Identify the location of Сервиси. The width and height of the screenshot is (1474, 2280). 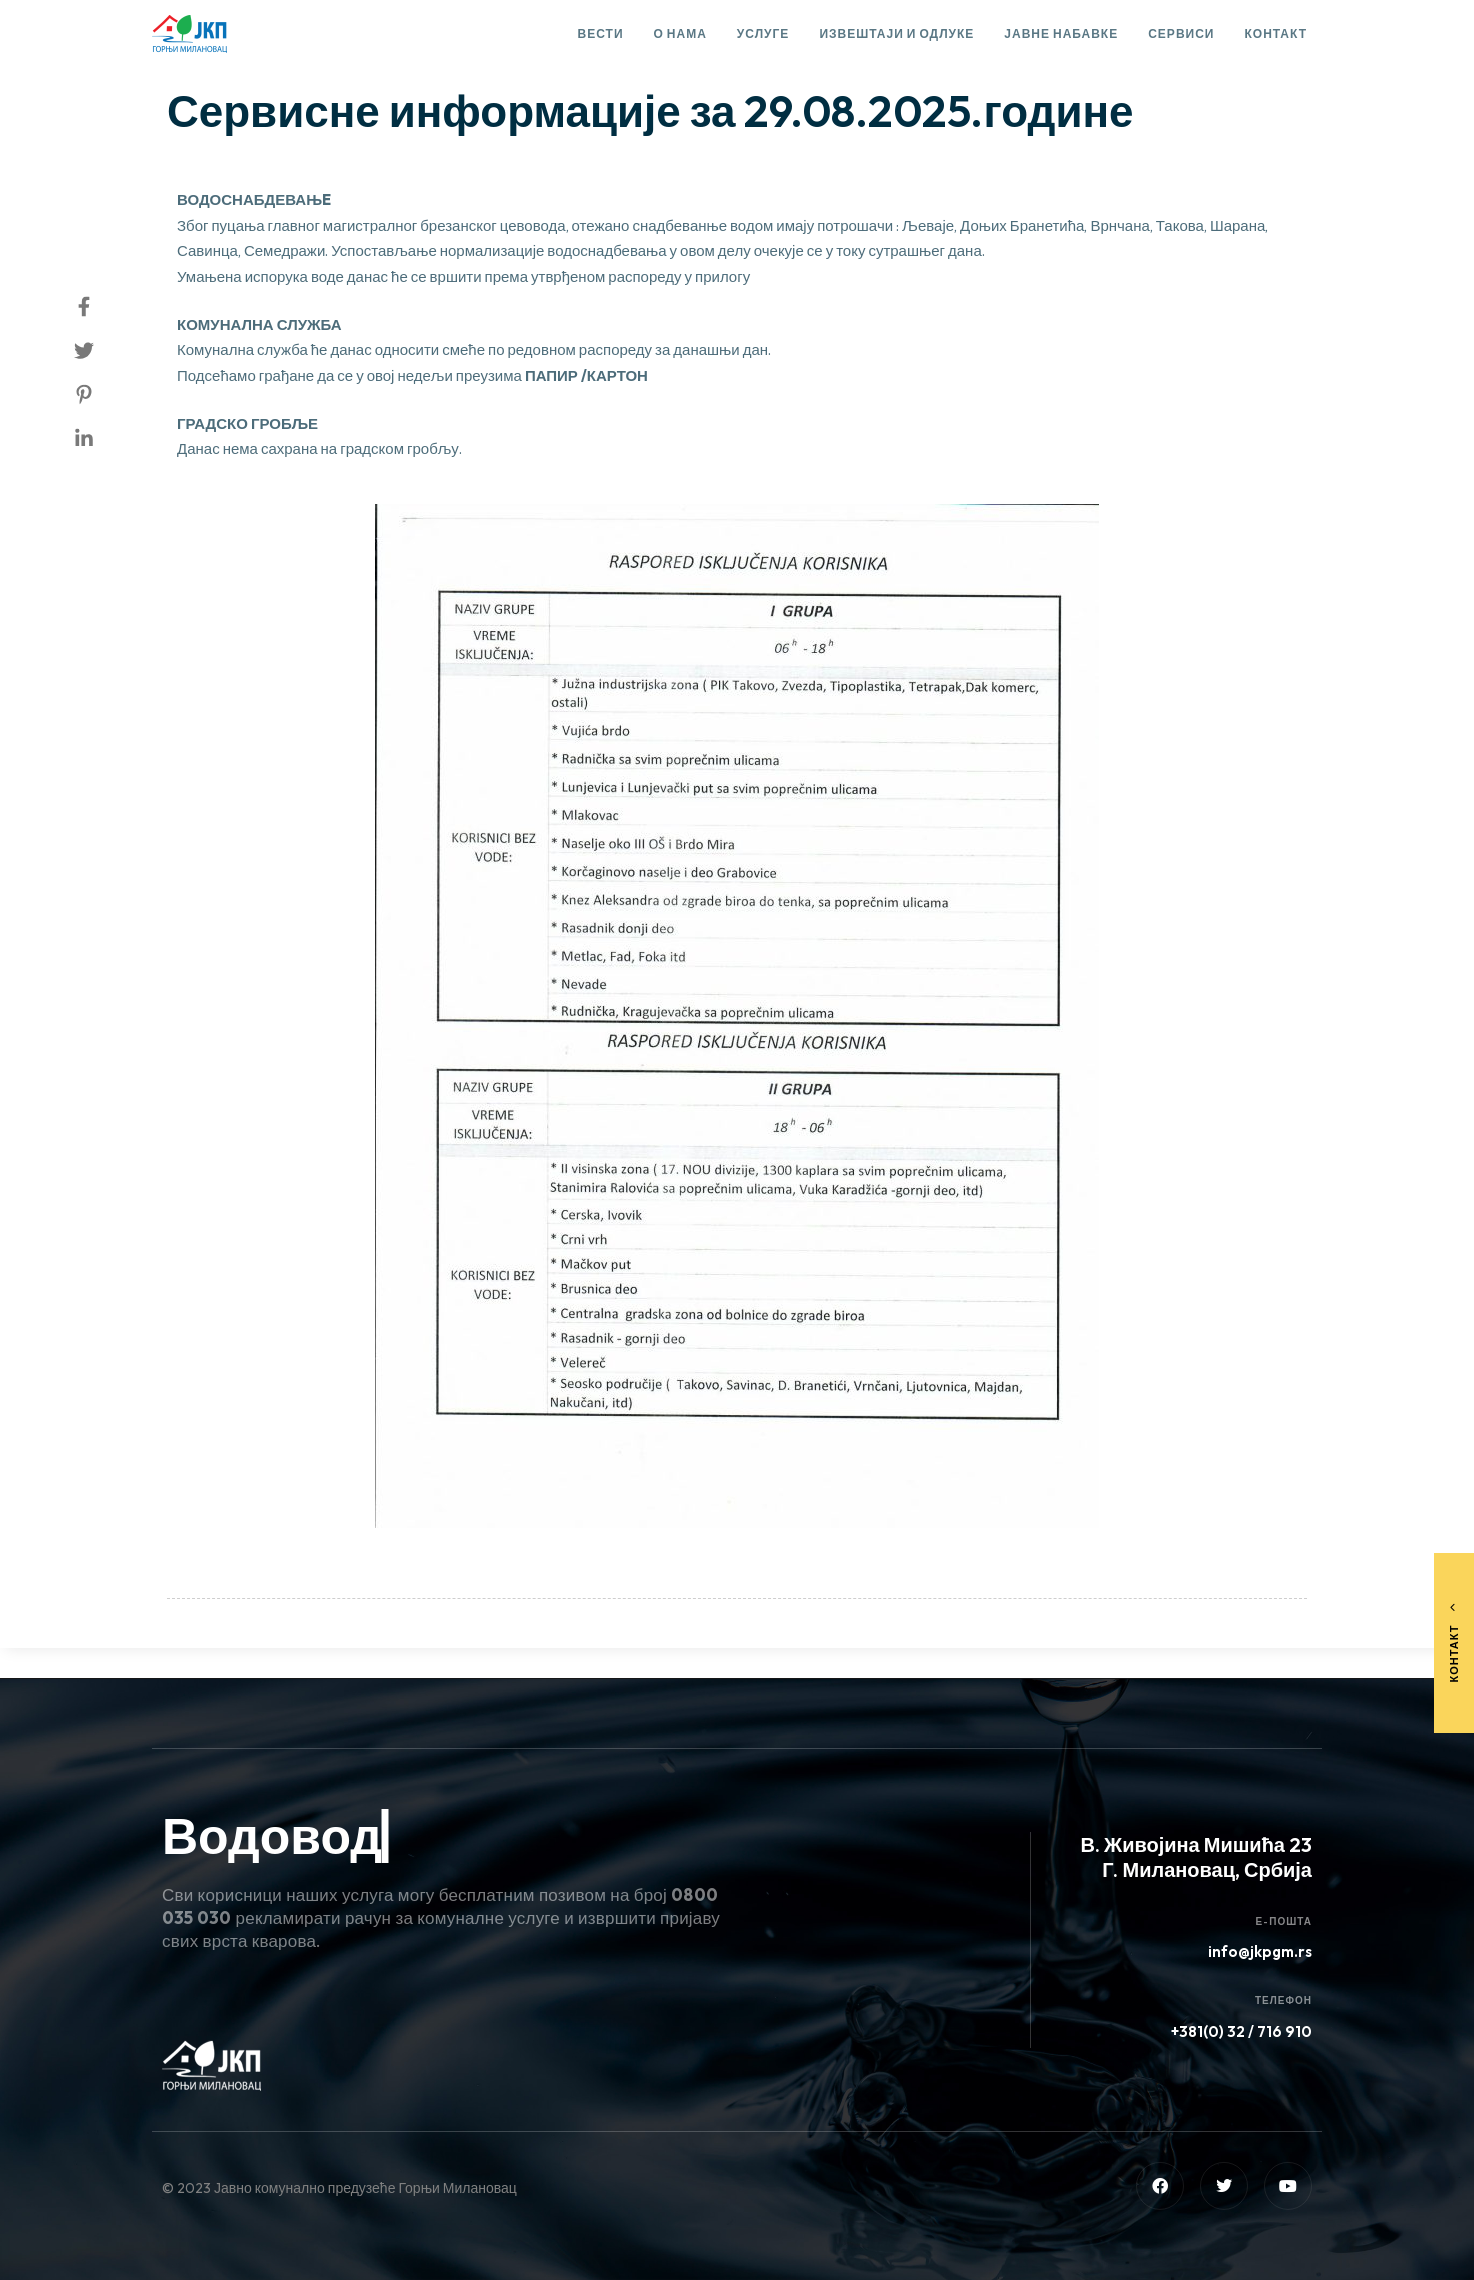
(1181, 33).